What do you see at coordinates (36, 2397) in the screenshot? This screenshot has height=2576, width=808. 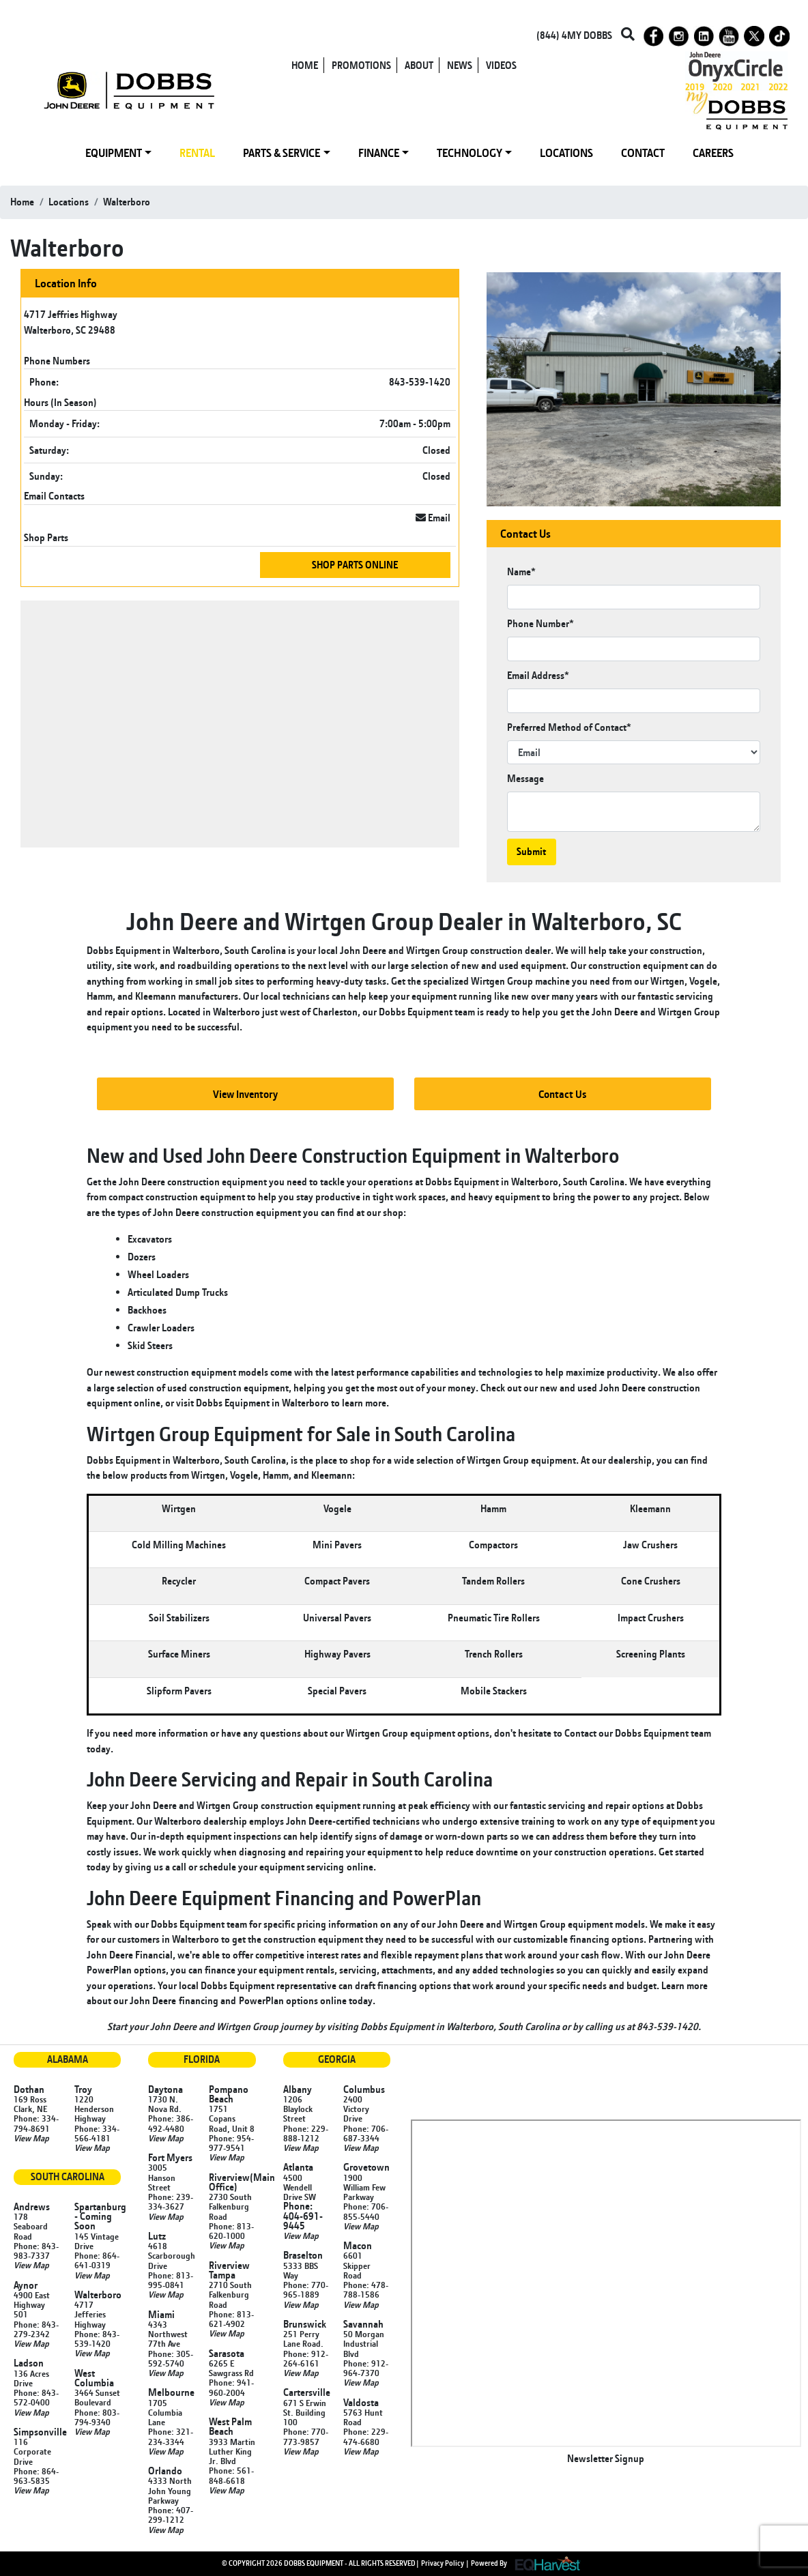 I see `Phone: 843-572-0400` at bounding box center [36, 2397].